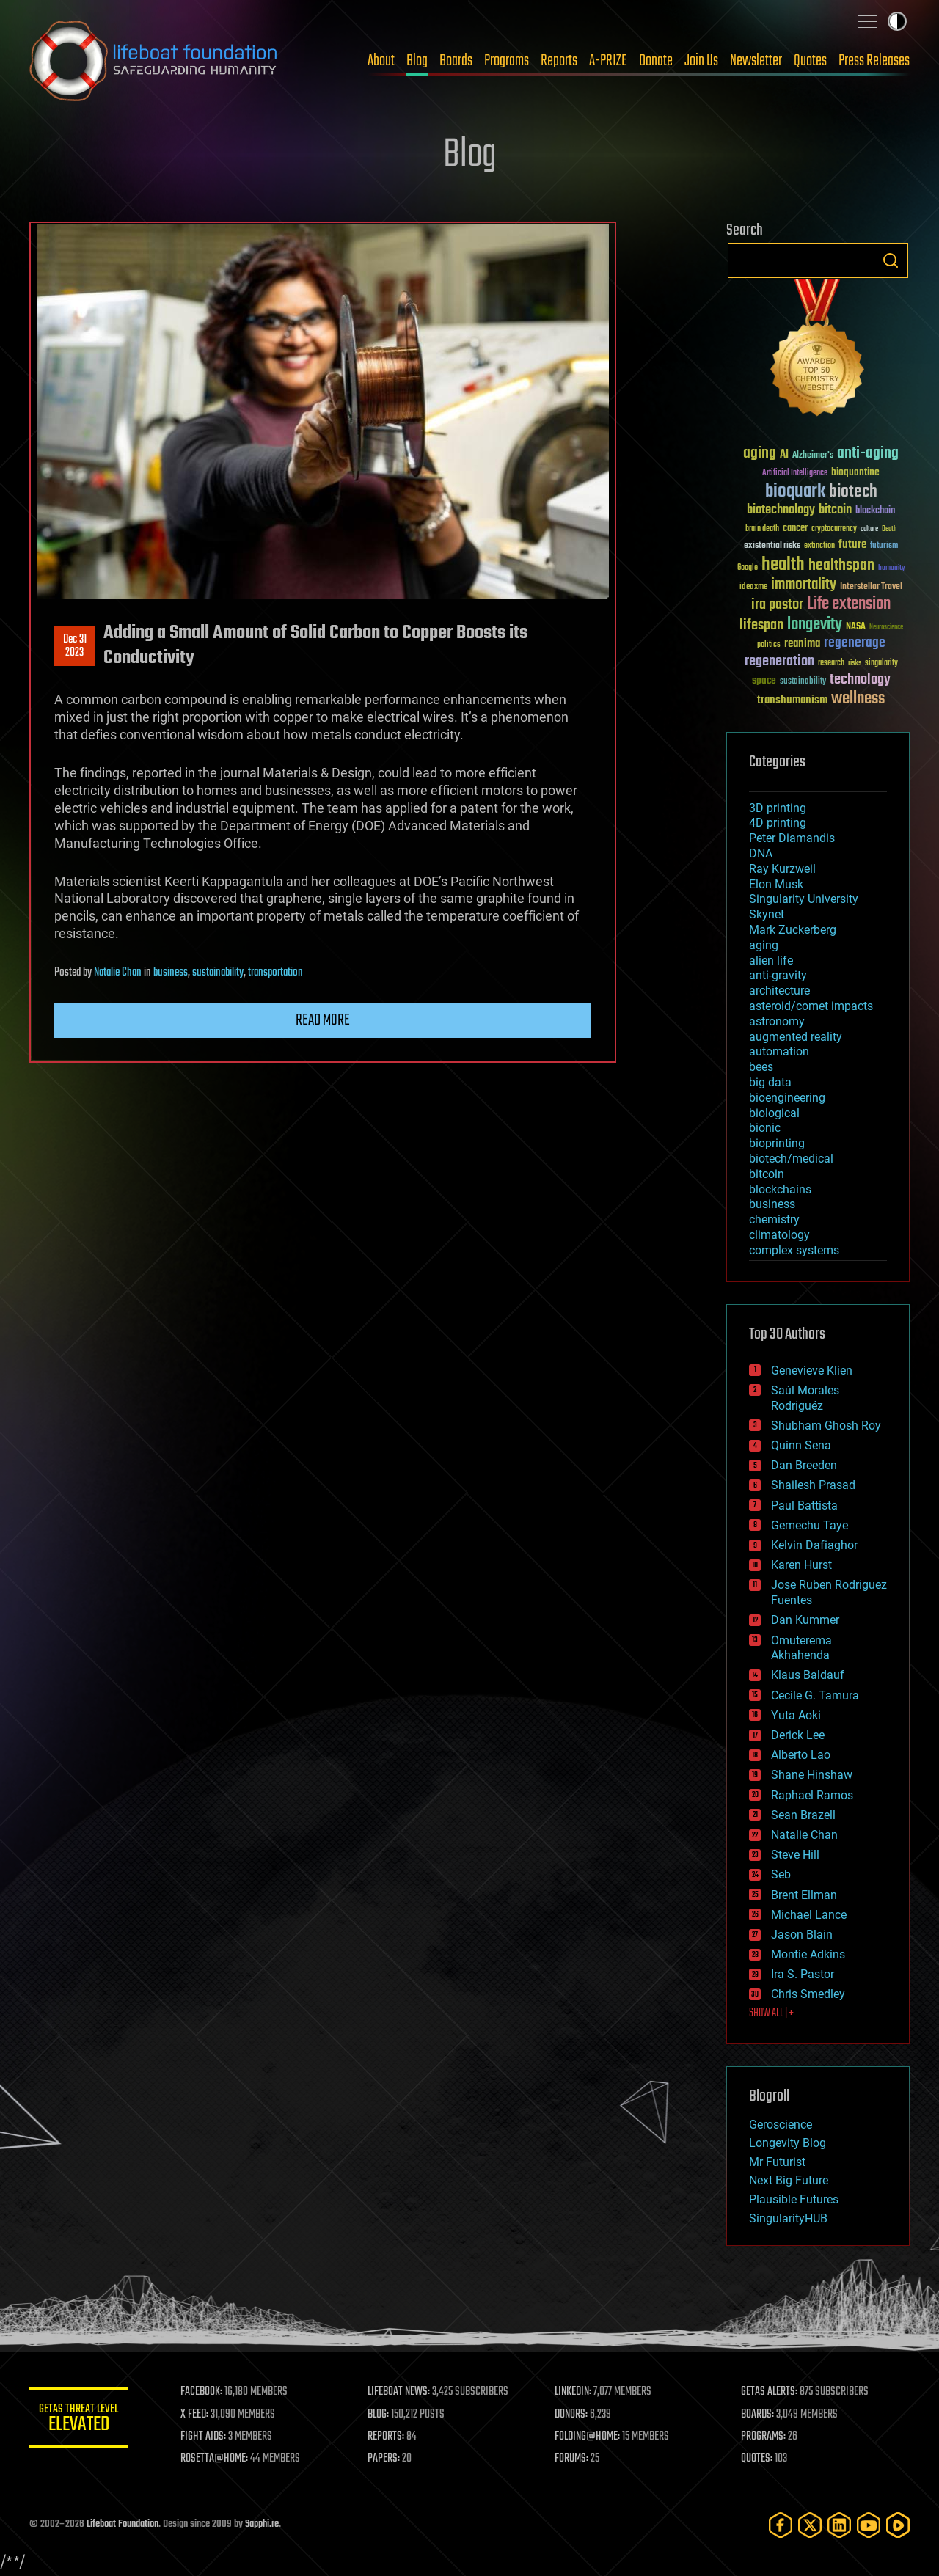  Describe the element at coordinates (886, 628) in the screenshot. I see `Neuroscience [Neuroscience (23 items)]` at that location.